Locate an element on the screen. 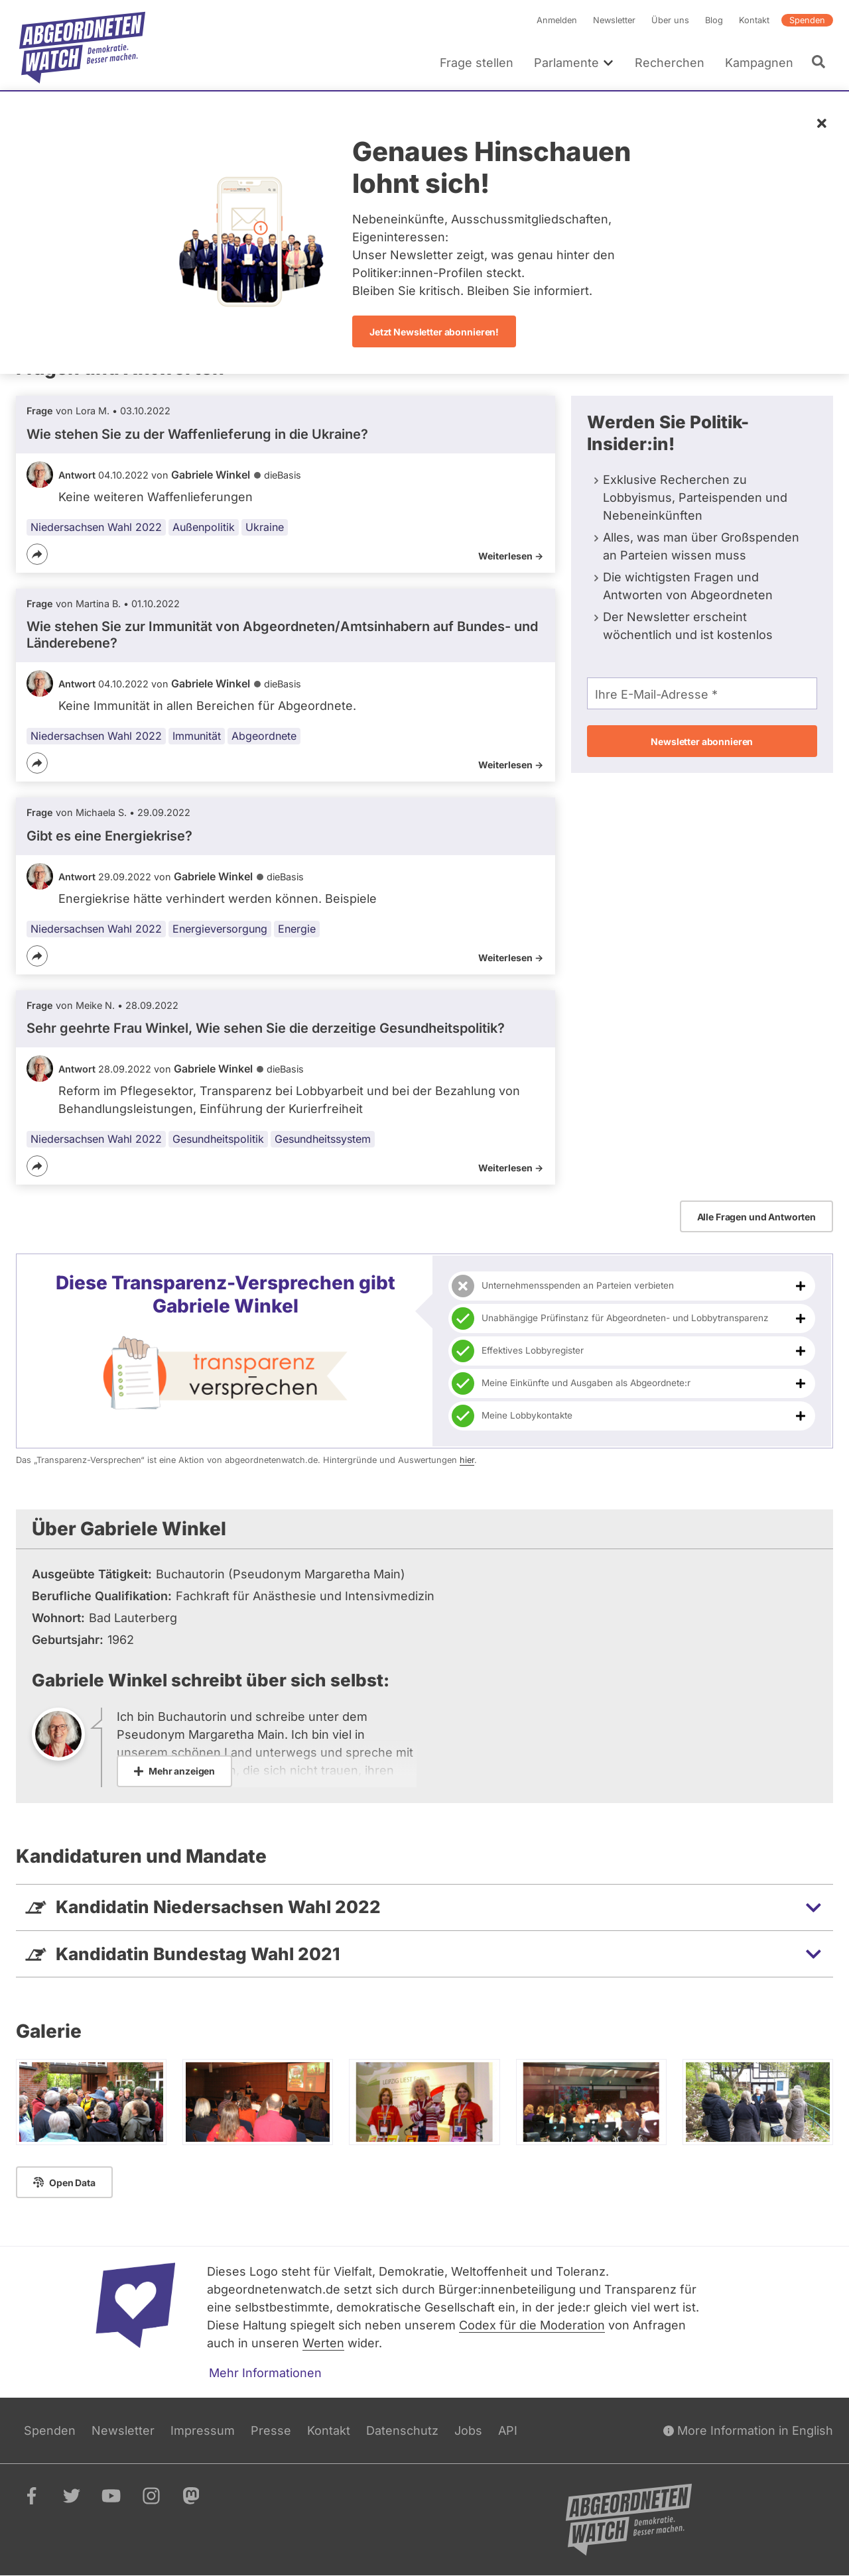 The height and width of the screenshot is (2576, 849). Werten is located at coordinates (323, 2343).